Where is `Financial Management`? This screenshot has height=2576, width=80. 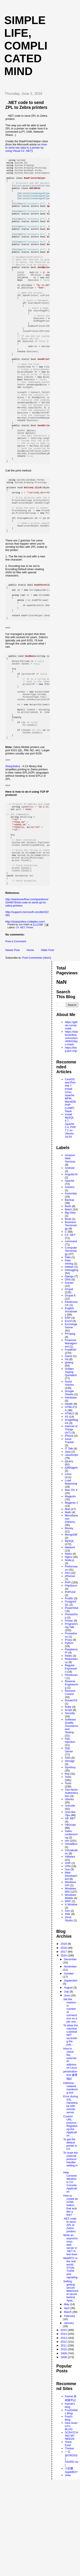
Financial Management is located at coordinates (71, 1436).